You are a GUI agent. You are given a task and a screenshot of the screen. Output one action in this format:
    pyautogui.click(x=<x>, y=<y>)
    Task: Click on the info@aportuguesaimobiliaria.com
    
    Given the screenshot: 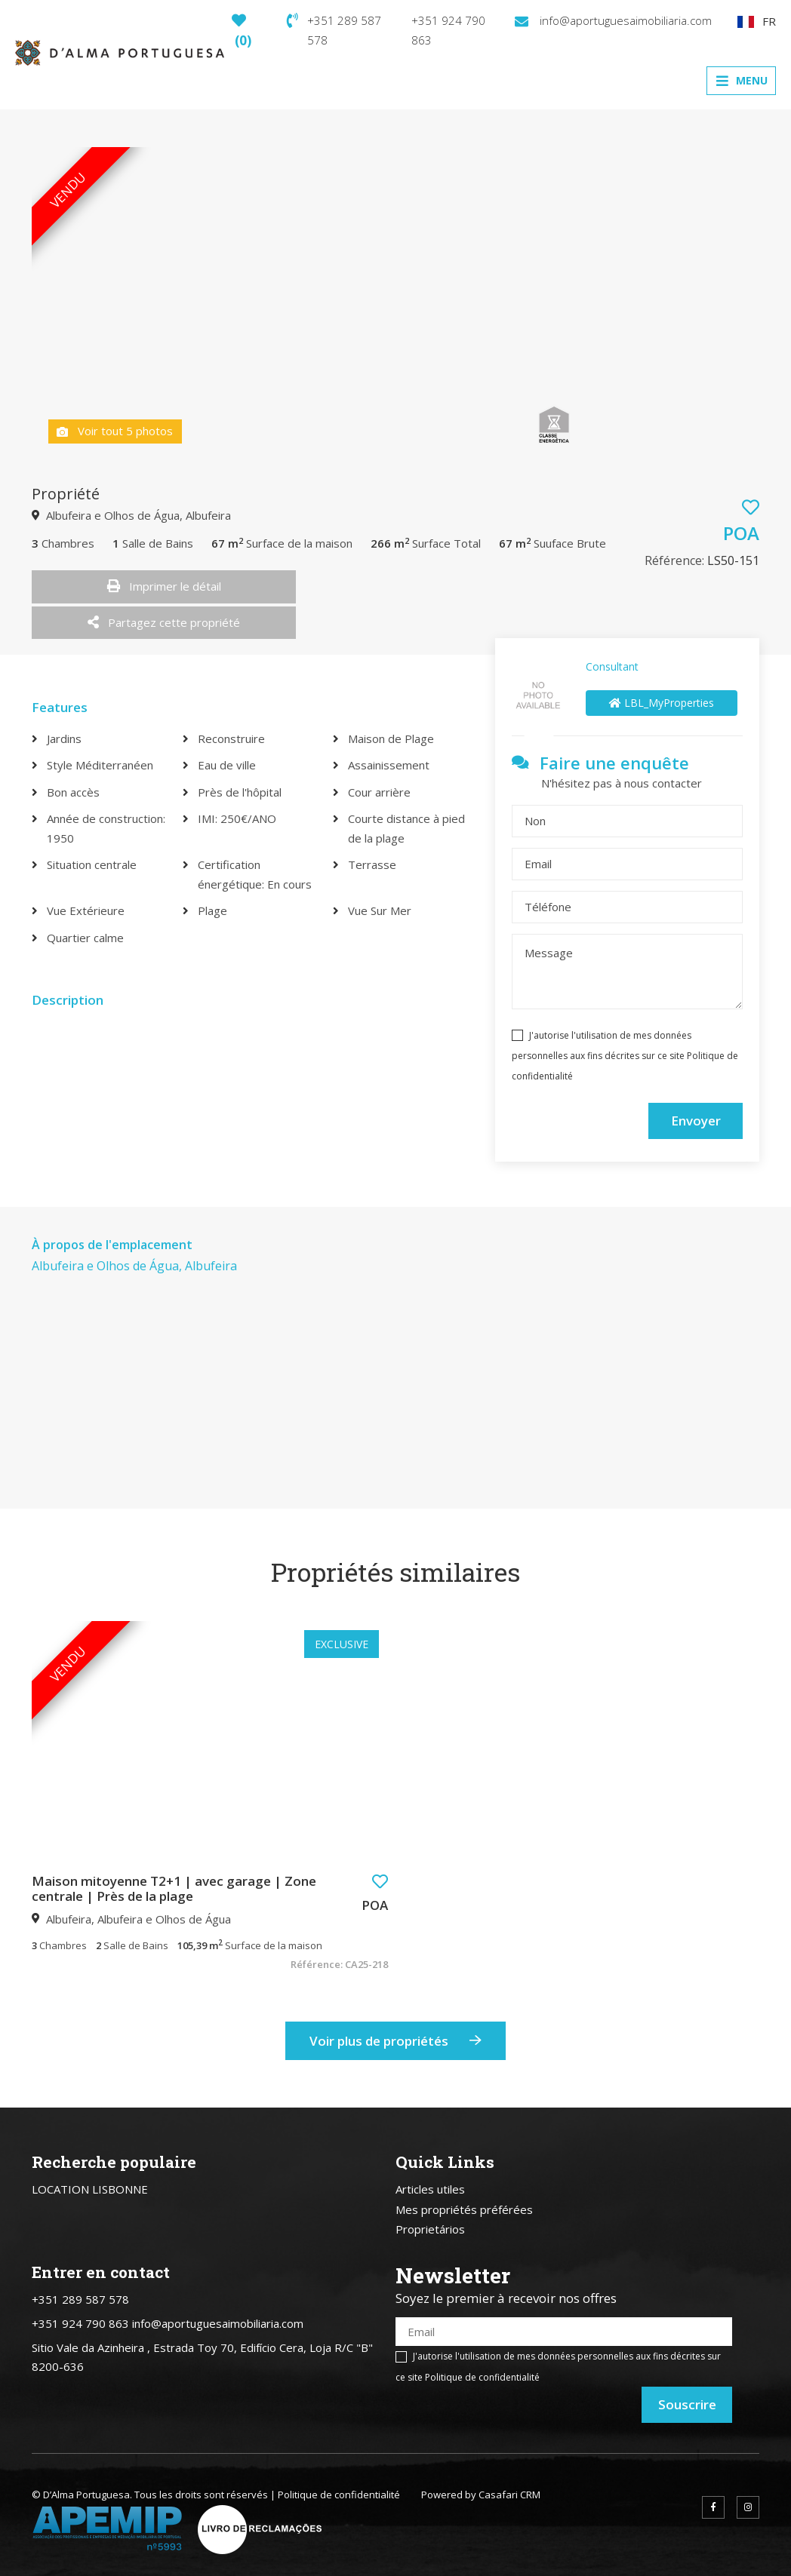 What is the action you would take?
    pyautogui.click(x=613, y=20)
    